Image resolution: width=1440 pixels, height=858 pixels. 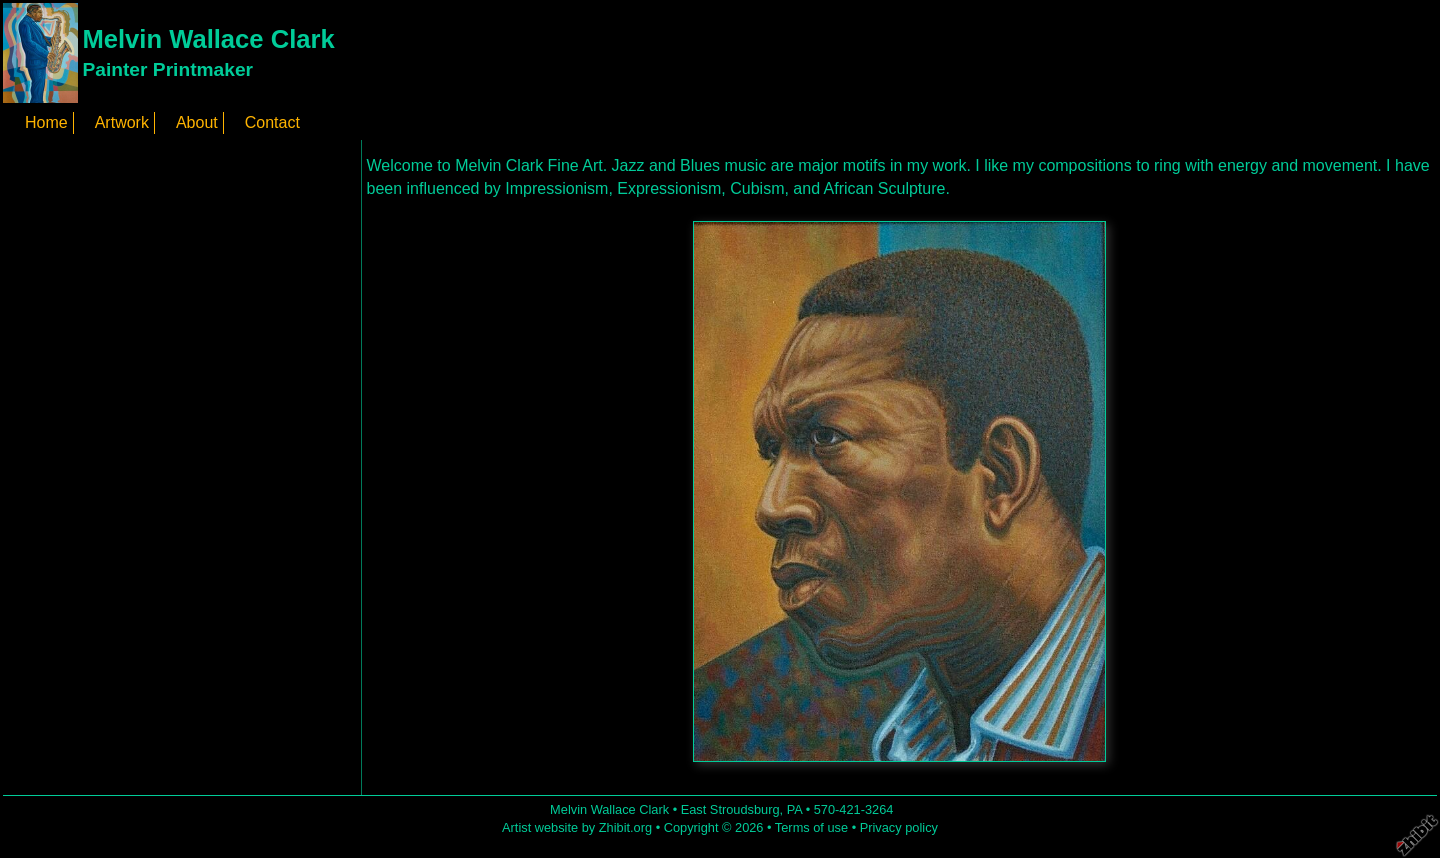 What do you see at coordinates (899, 827) in the screenshot?
I see `Privacy policy` at bounding box center [899, 827].